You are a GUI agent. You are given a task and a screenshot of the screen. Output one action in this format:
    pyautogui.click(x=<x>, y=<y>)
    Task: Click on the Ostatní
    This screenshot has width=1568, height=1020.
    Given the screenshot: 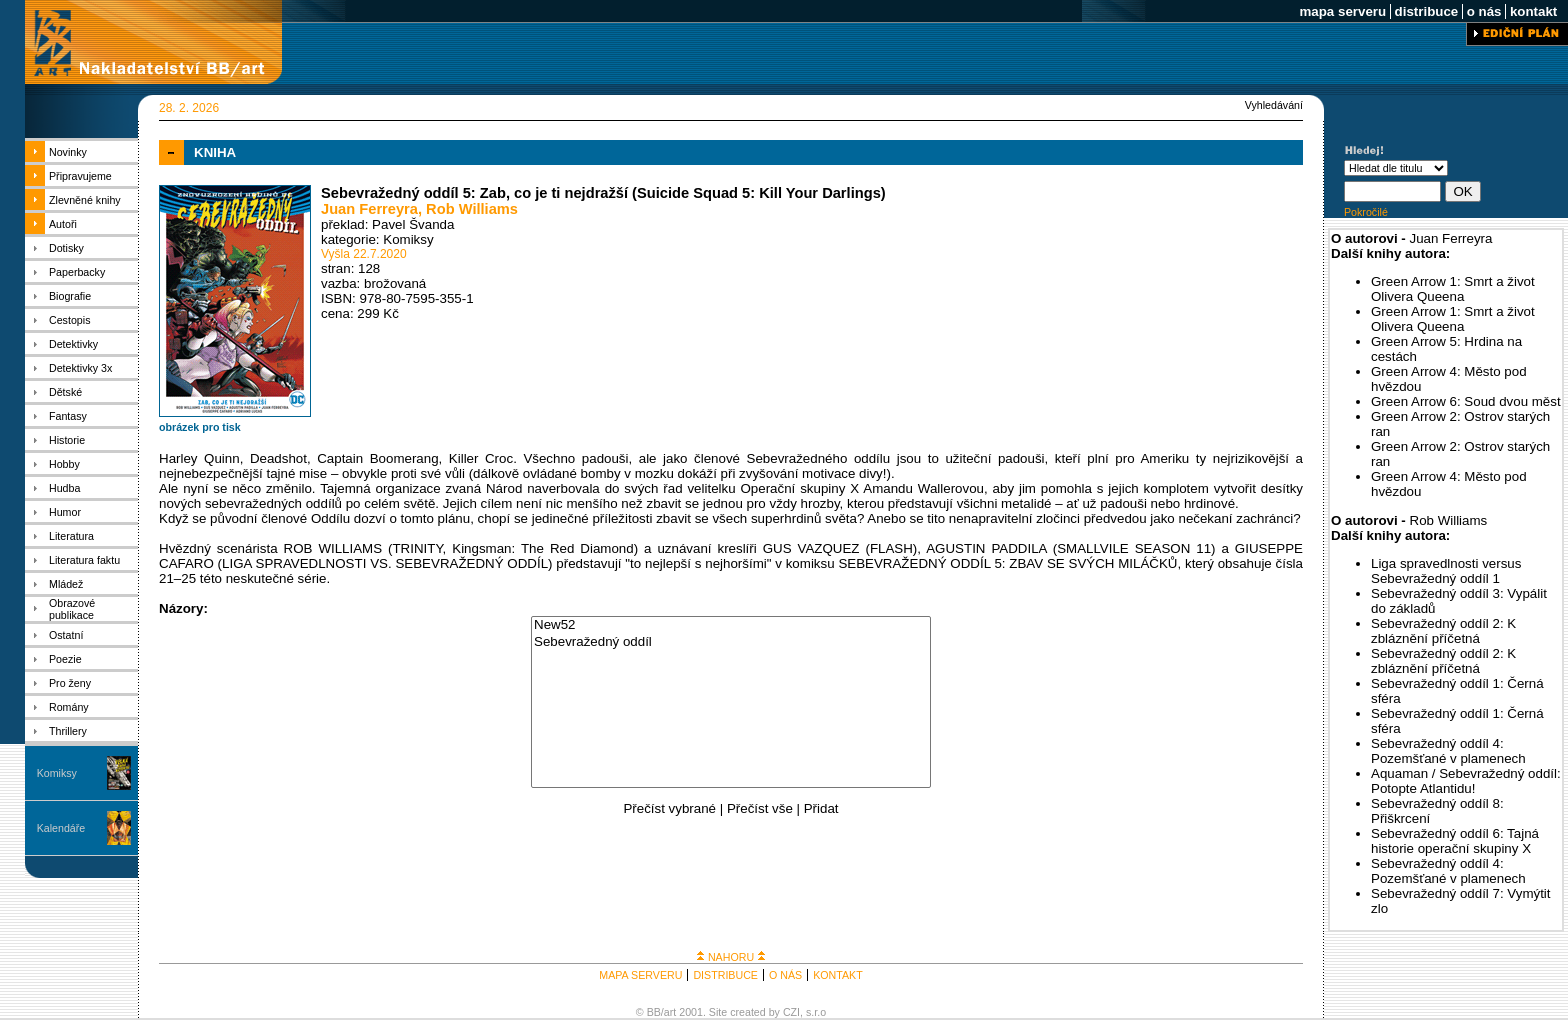 What is the action you would take?
    pyautogui.click(x=66, y=635)
    